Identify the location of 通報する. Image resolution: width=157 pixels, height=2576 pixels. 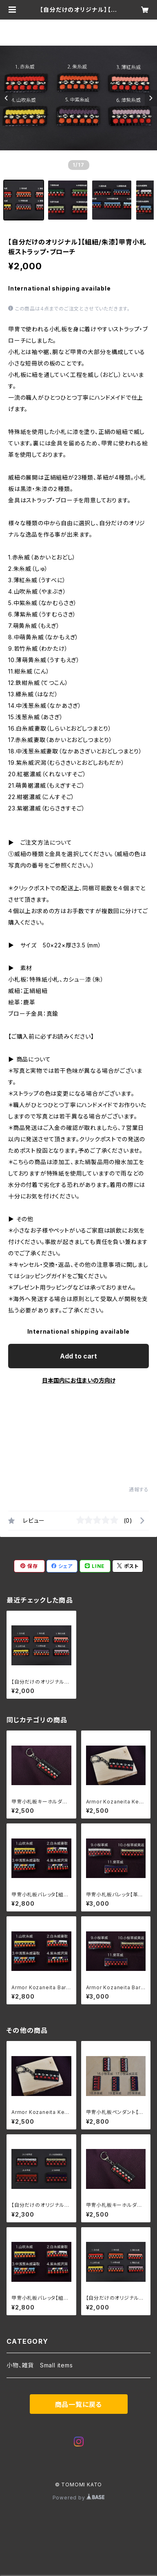
(139, 1489).